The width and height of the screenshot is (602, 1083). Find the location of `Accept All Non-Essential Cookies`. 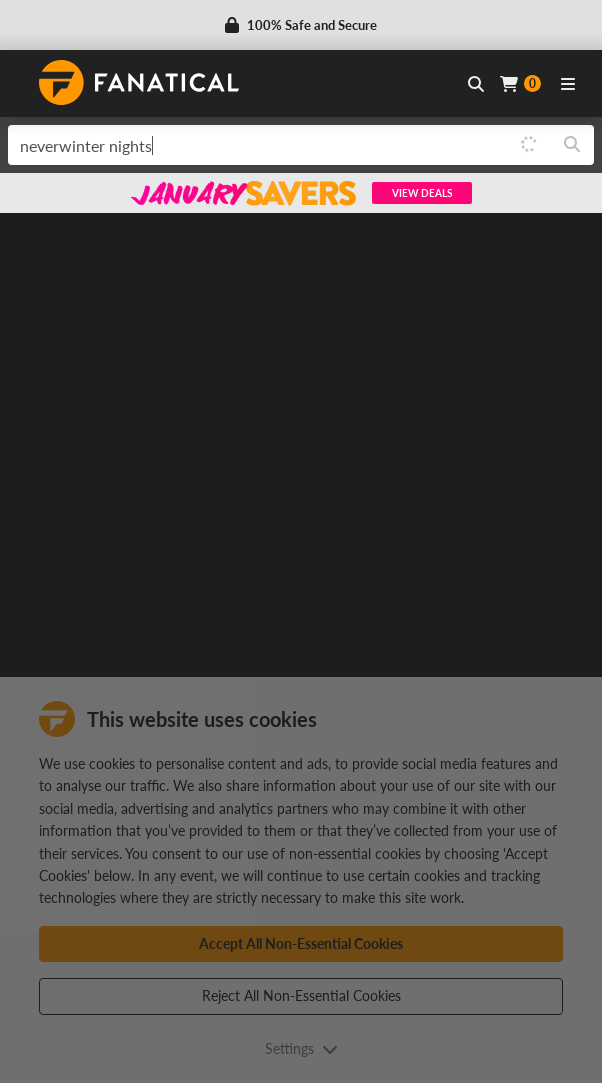

Accept All Non-Essential Cookies is located at coordinates (301, 943).